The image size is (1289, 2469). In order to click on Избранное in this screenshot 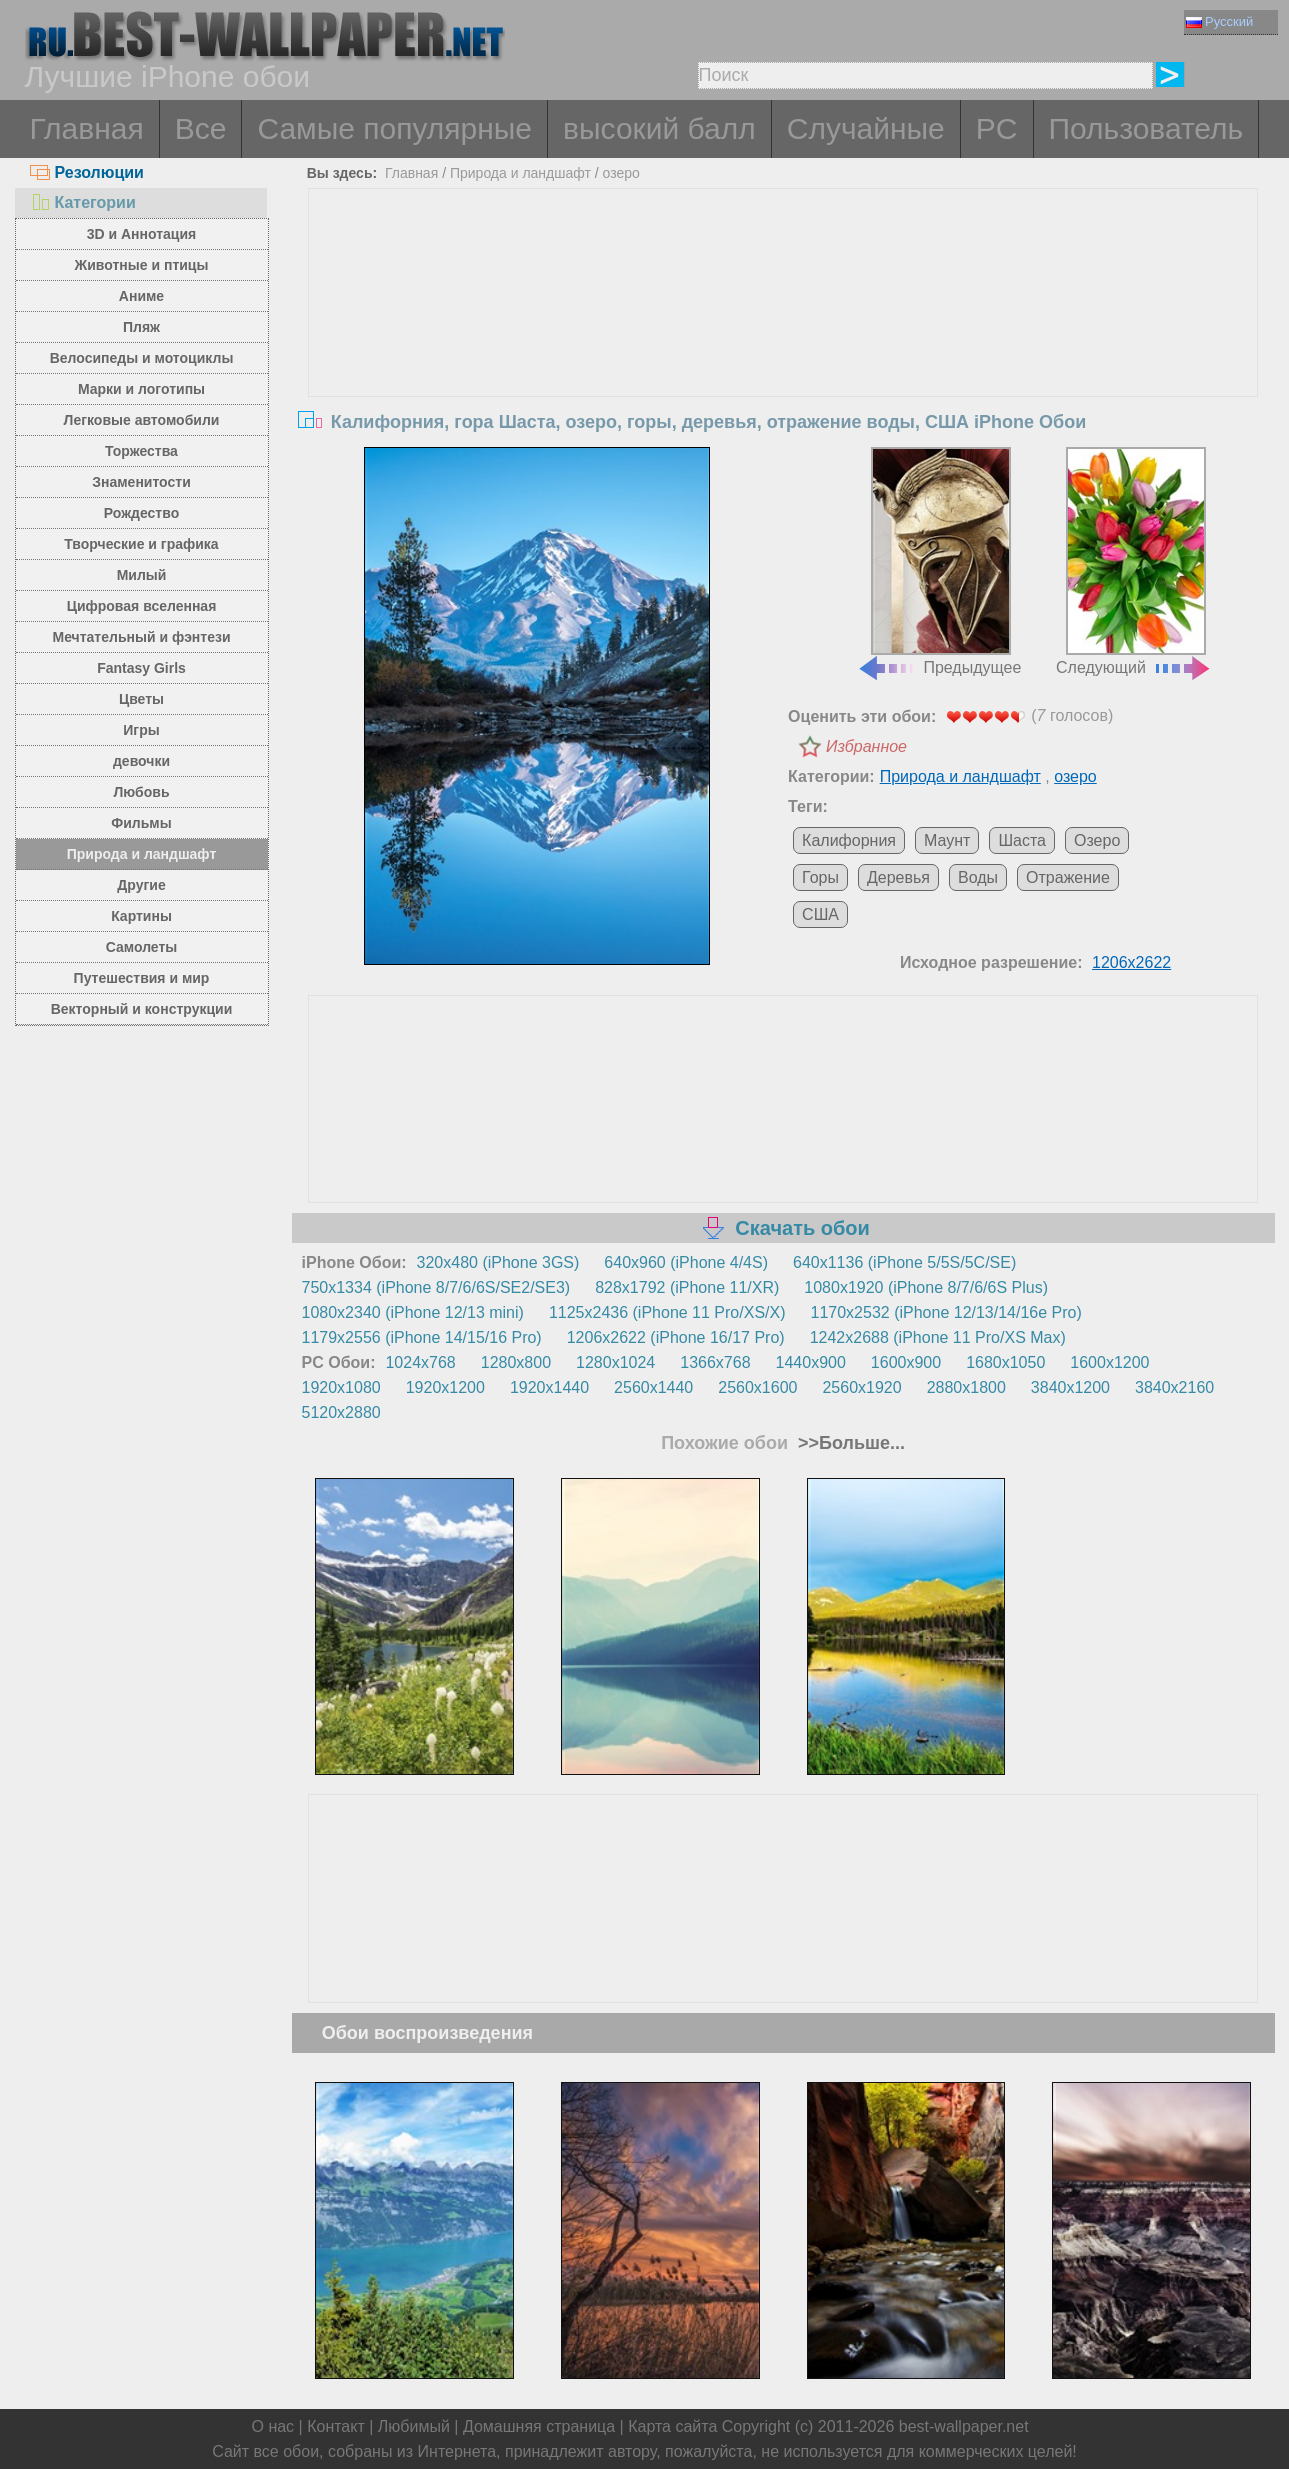, I will do `click(866, 746)`.